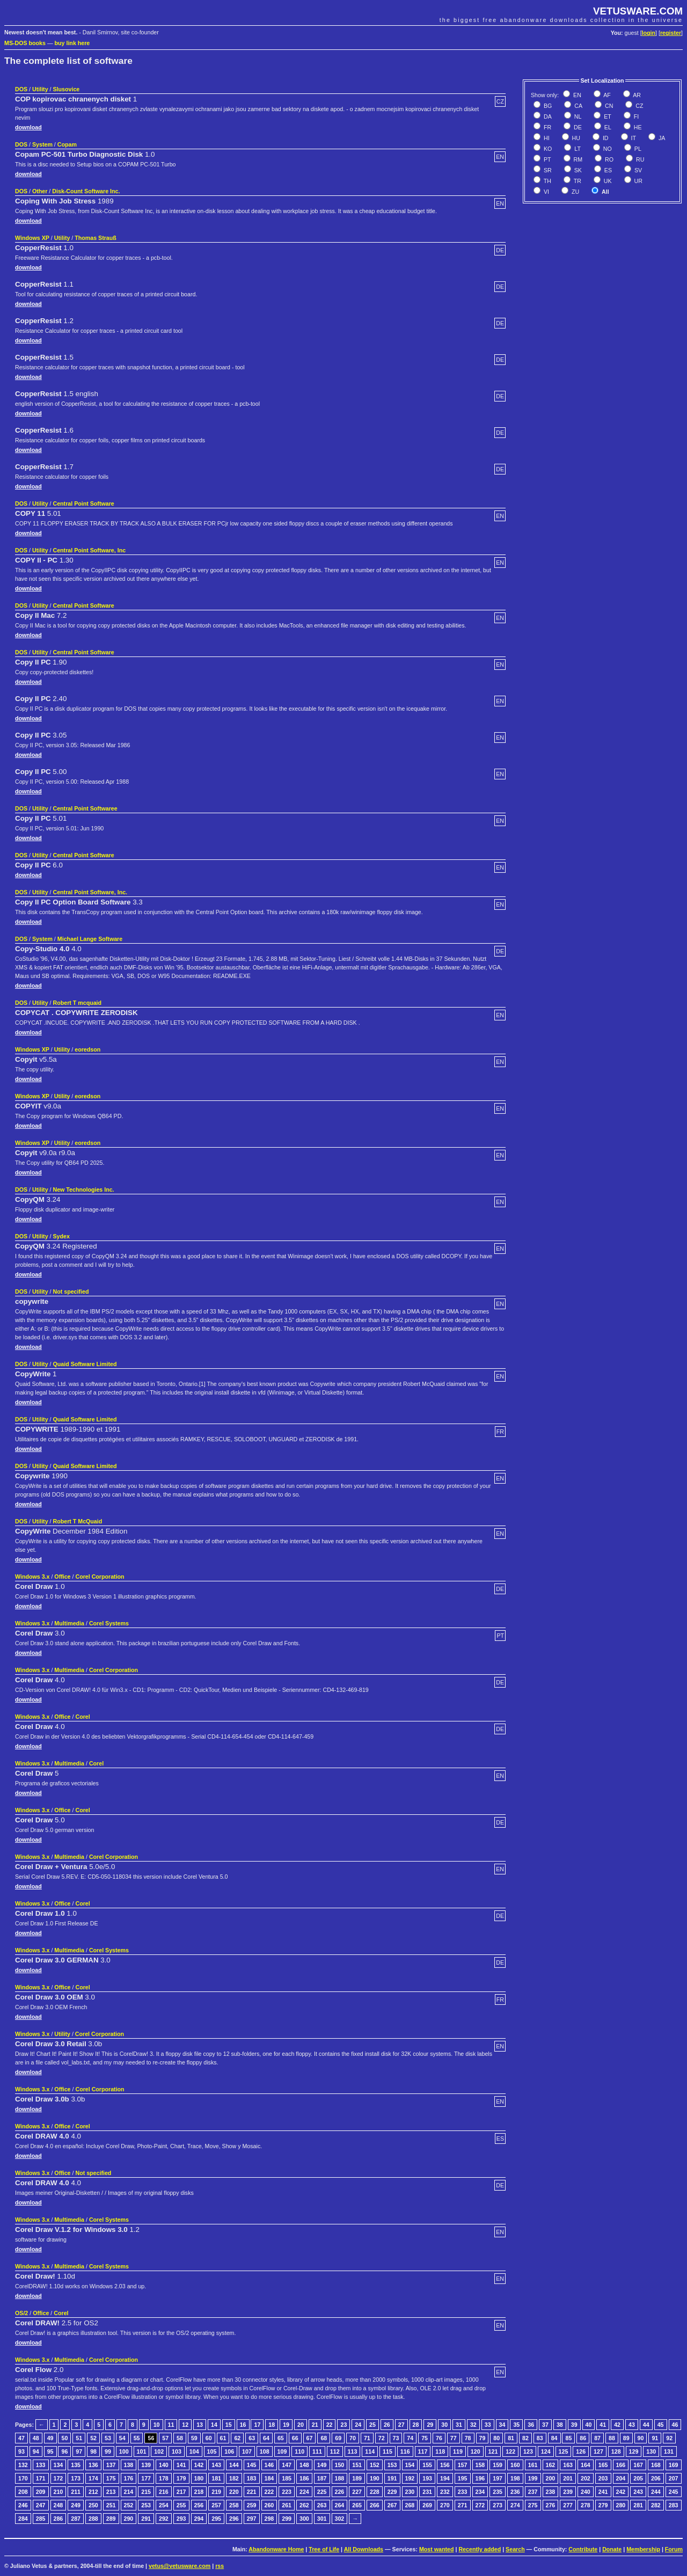 The height and width of the screenshot is (2576, 687). Describe the element at coordinates (357, 2505) in the screenshot. I see `265` at that location.